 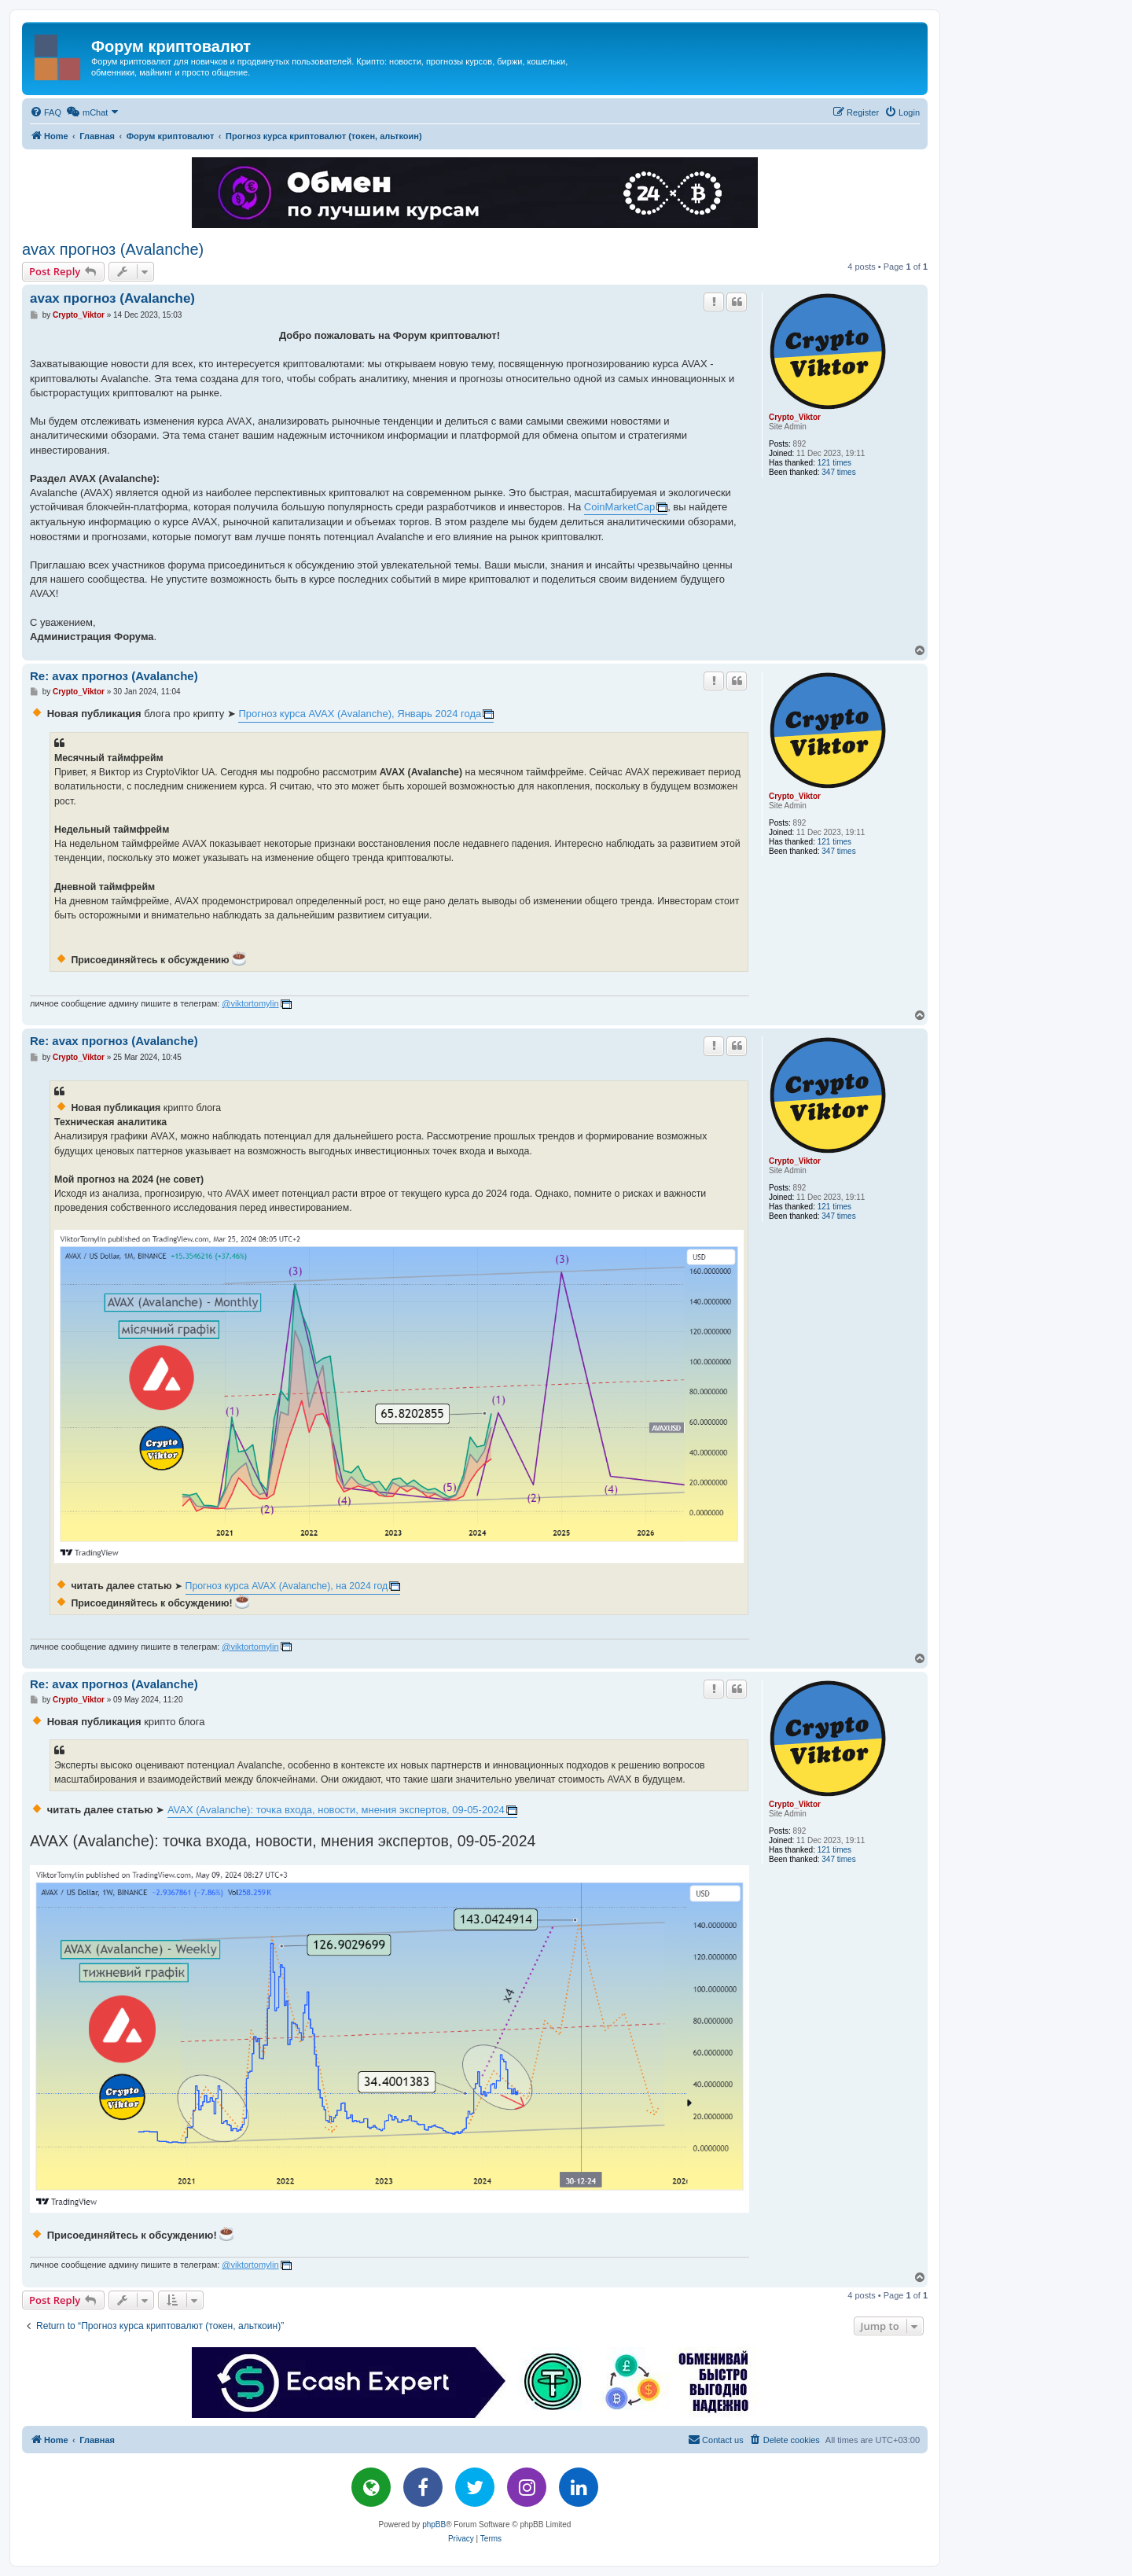 I want to click on Прогноз курса AVAX (Avalanche), на 2024 год, so click(x=287, y=1586).